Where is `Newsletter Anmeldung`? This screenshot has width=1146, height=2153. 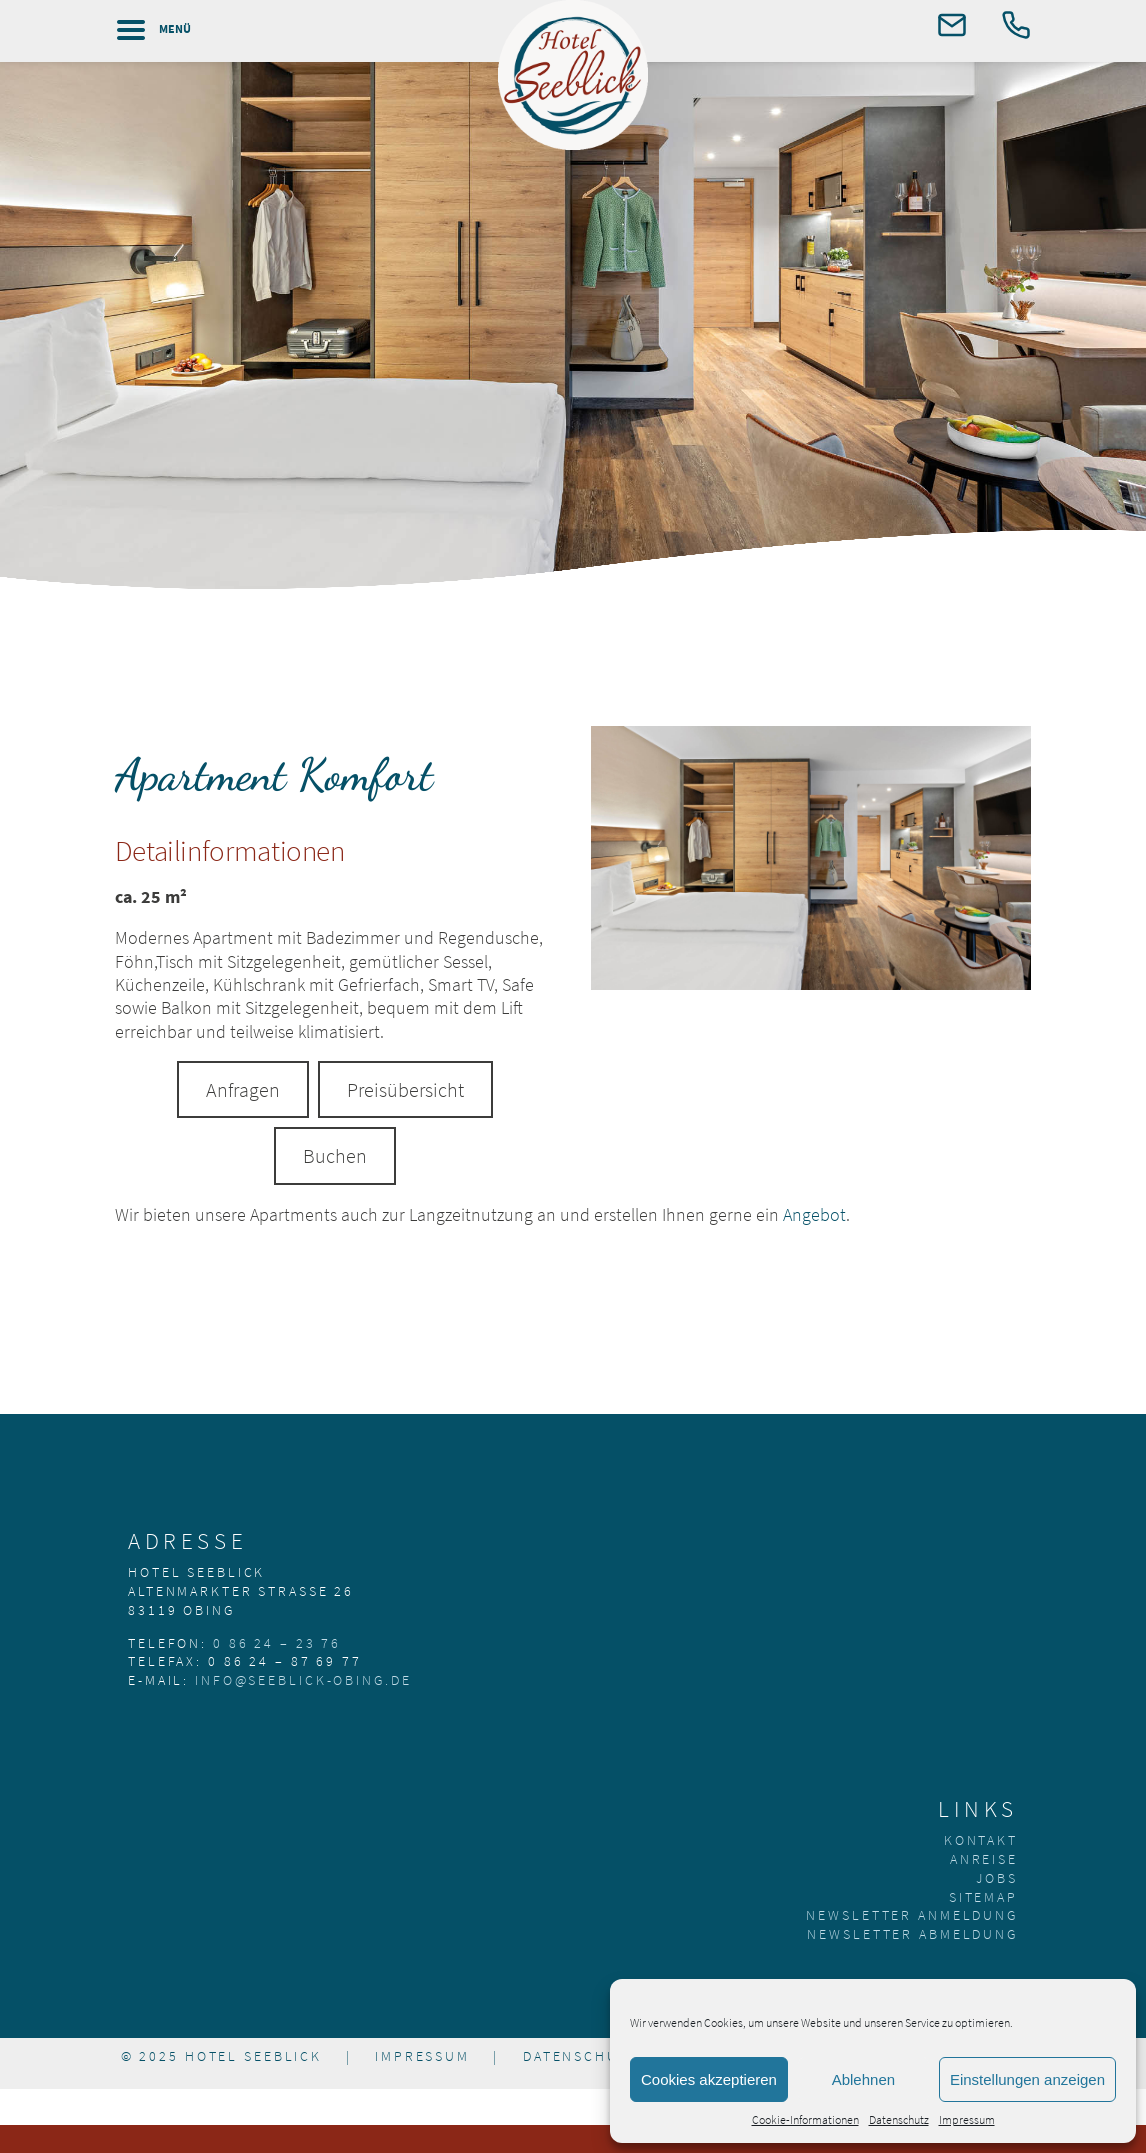 Newsletter Anmeldung is located at coordinates (912, 1915).